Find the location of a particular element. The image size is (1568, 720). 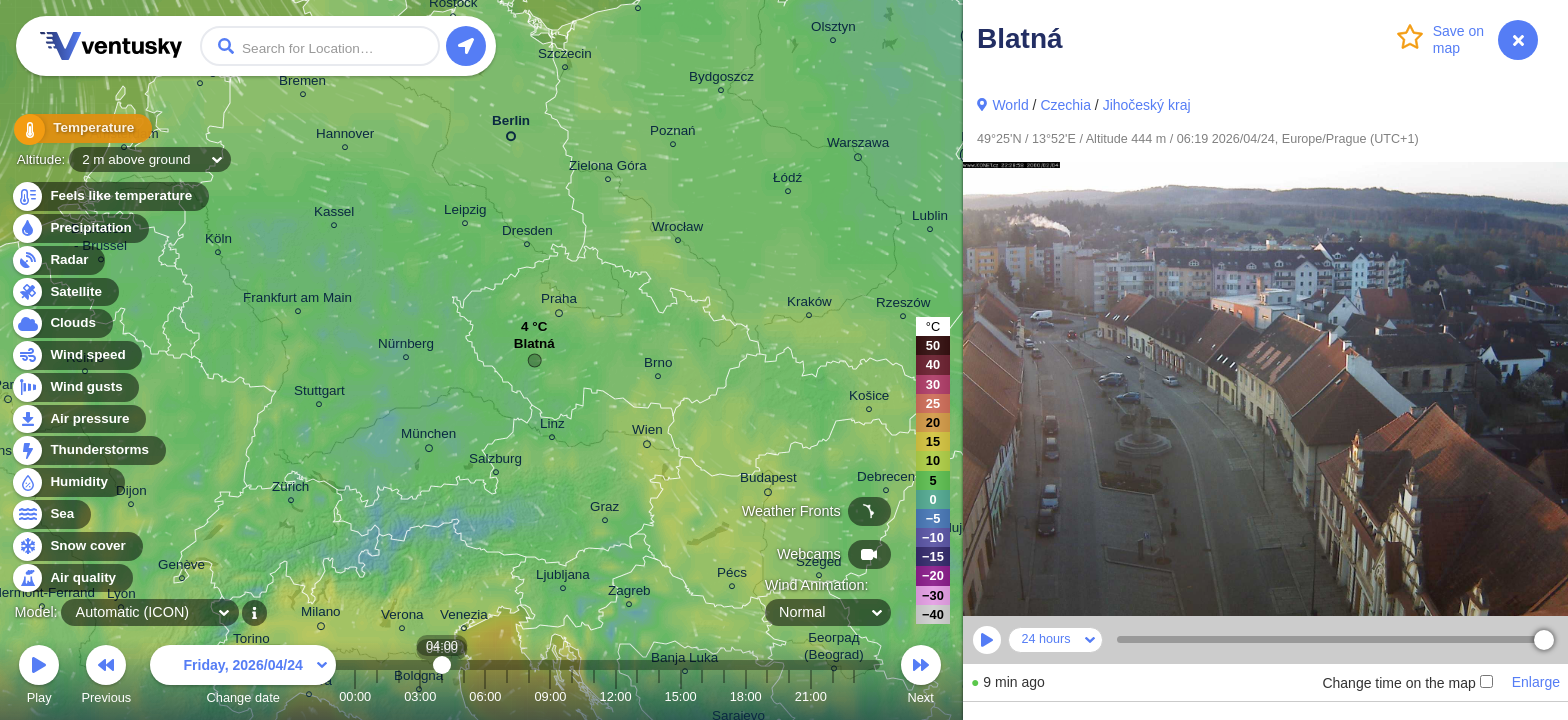

Nürnberg is located at coordinates (406, 346).